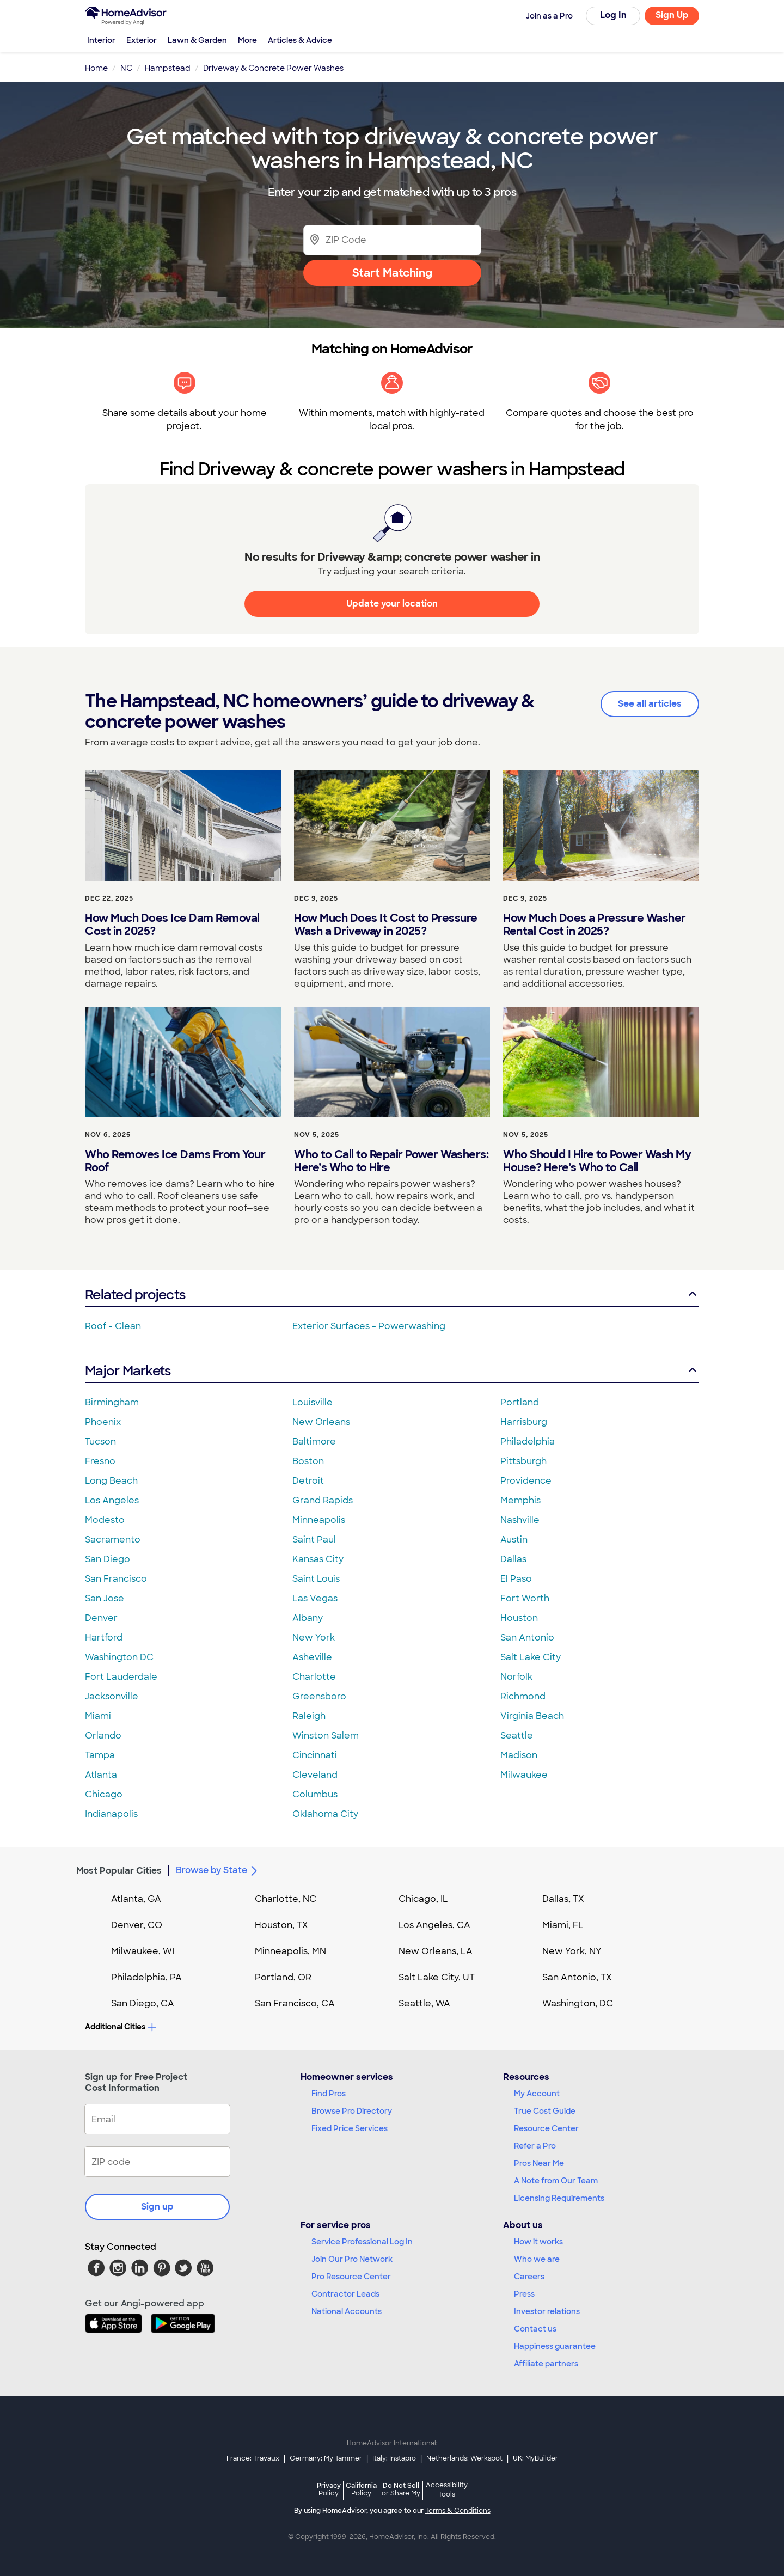  What do you see at coordinates (103, 1637) in the screenshot?
I see `Hartford` at bounding box center [103, 1637].